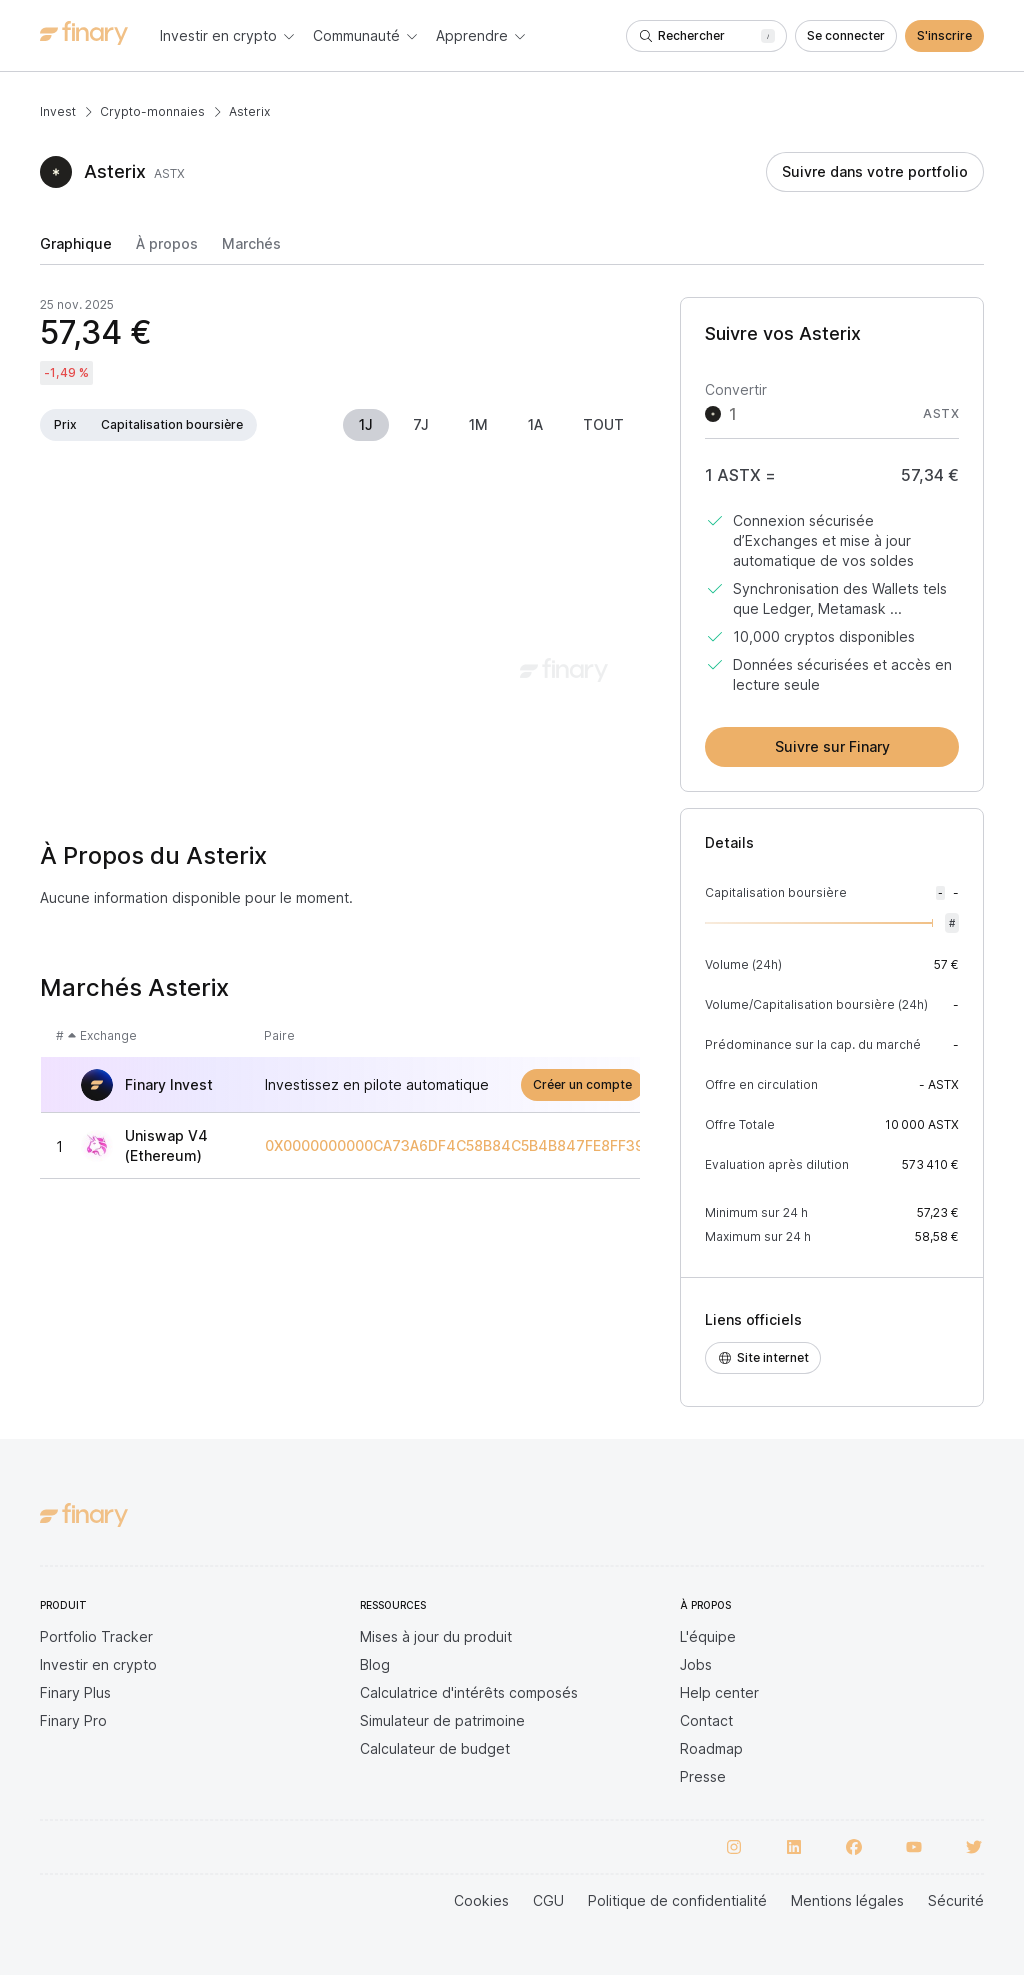  What do you see at coordinates (677, 1900) in the screenshot?
I see `Politique de confidentialité` at bounding box center [677, 1900].